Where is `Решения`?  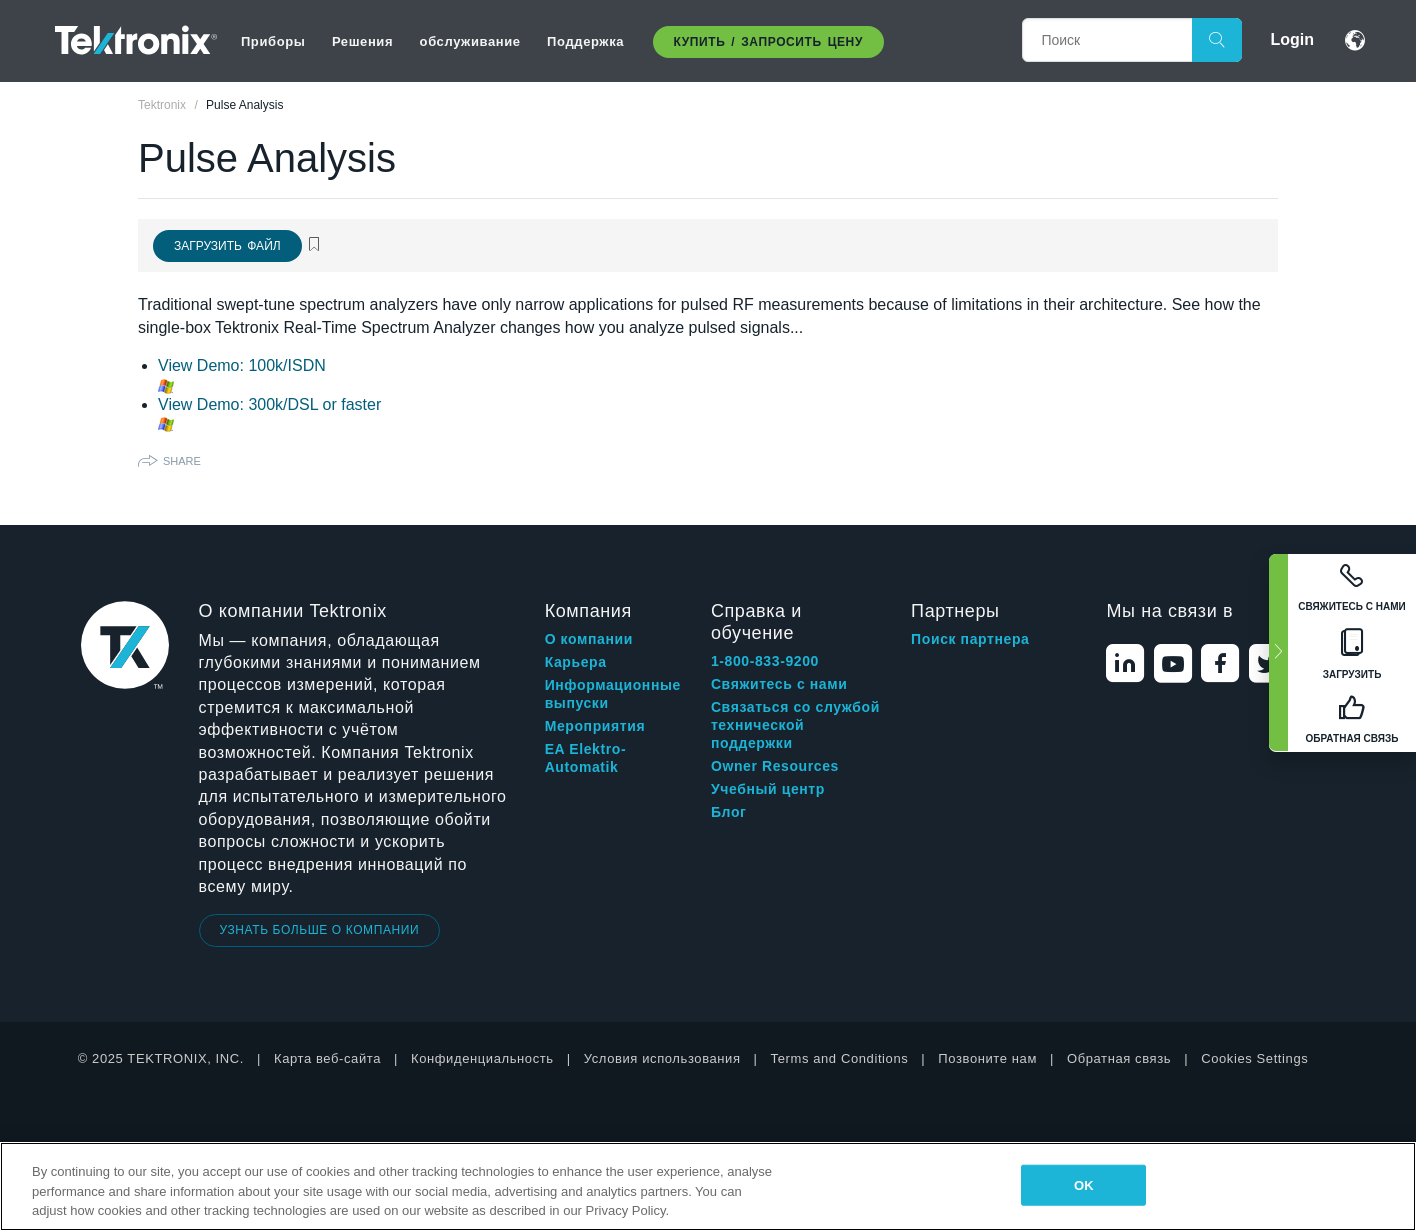
Решения is located at coordinates (362, 41).